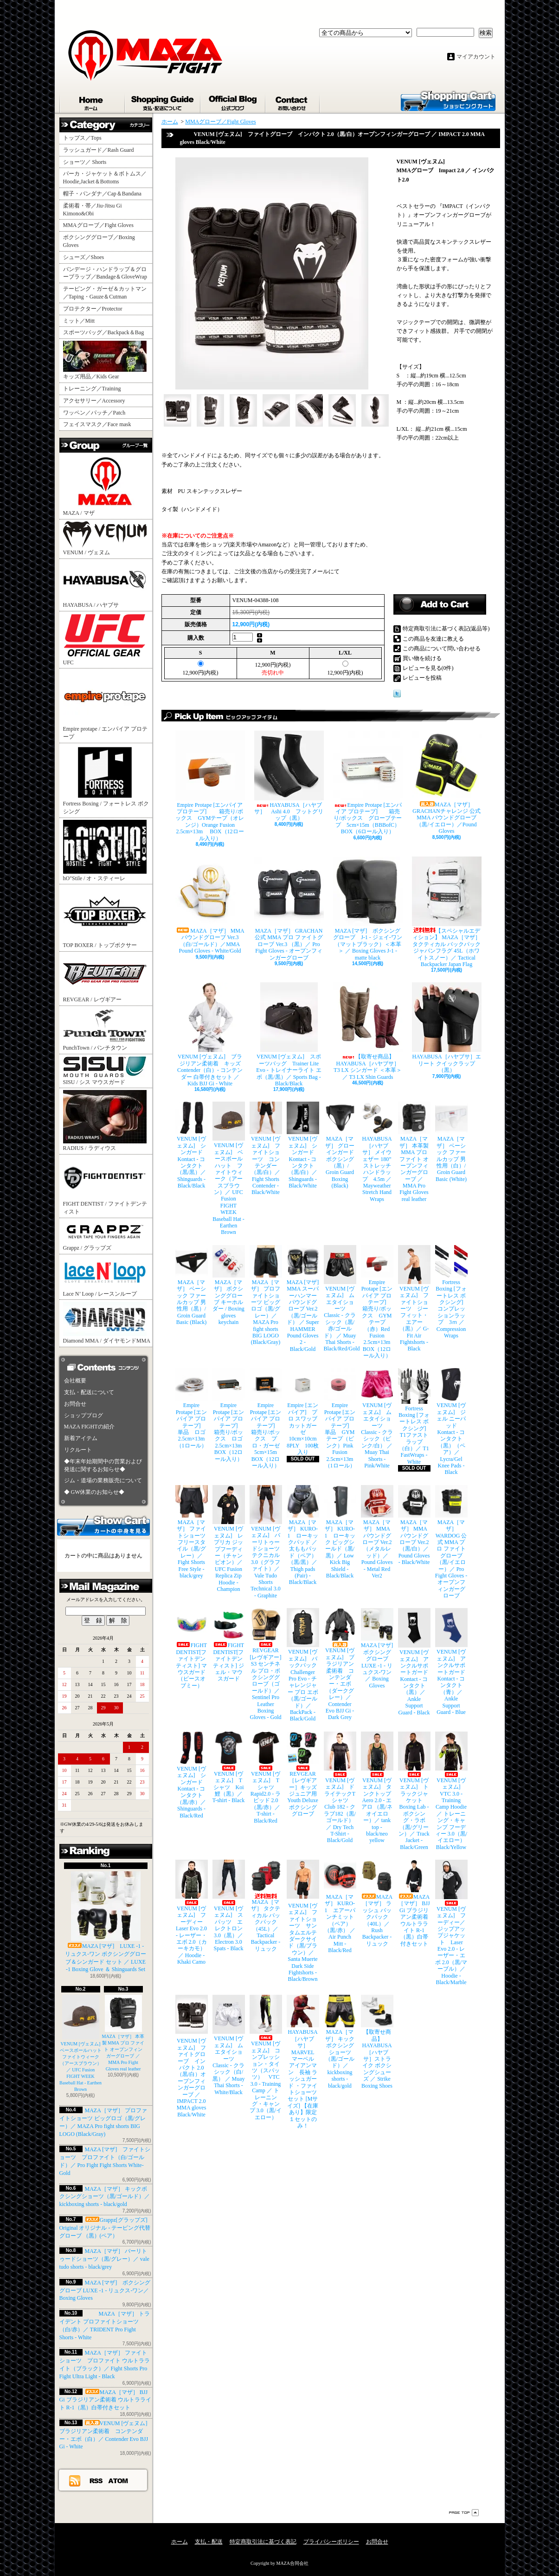 This screenshot has height=2576, width=559. Describe the element at coordinates (414, 1525) in the screenshot. I see `MAZA［マザ］ MMA パウンドグローブ Ver.2（黒/白）／Pound Gloves - Black/White` at that location.